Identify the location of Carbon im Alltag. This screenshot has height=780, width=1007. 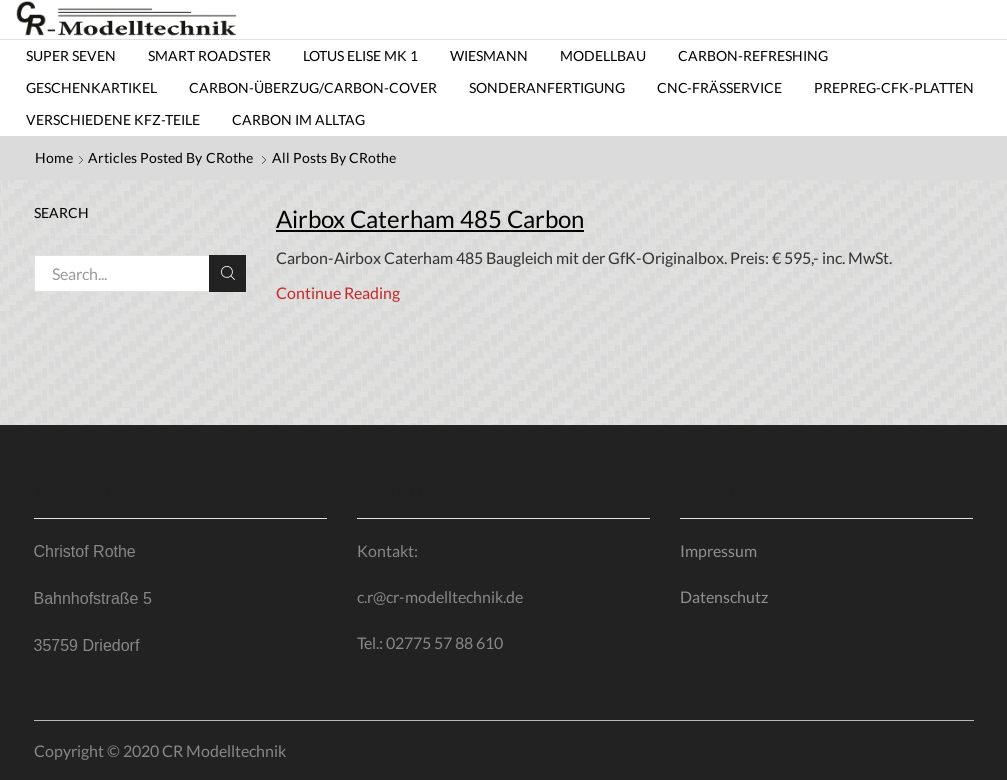
(298, 119).